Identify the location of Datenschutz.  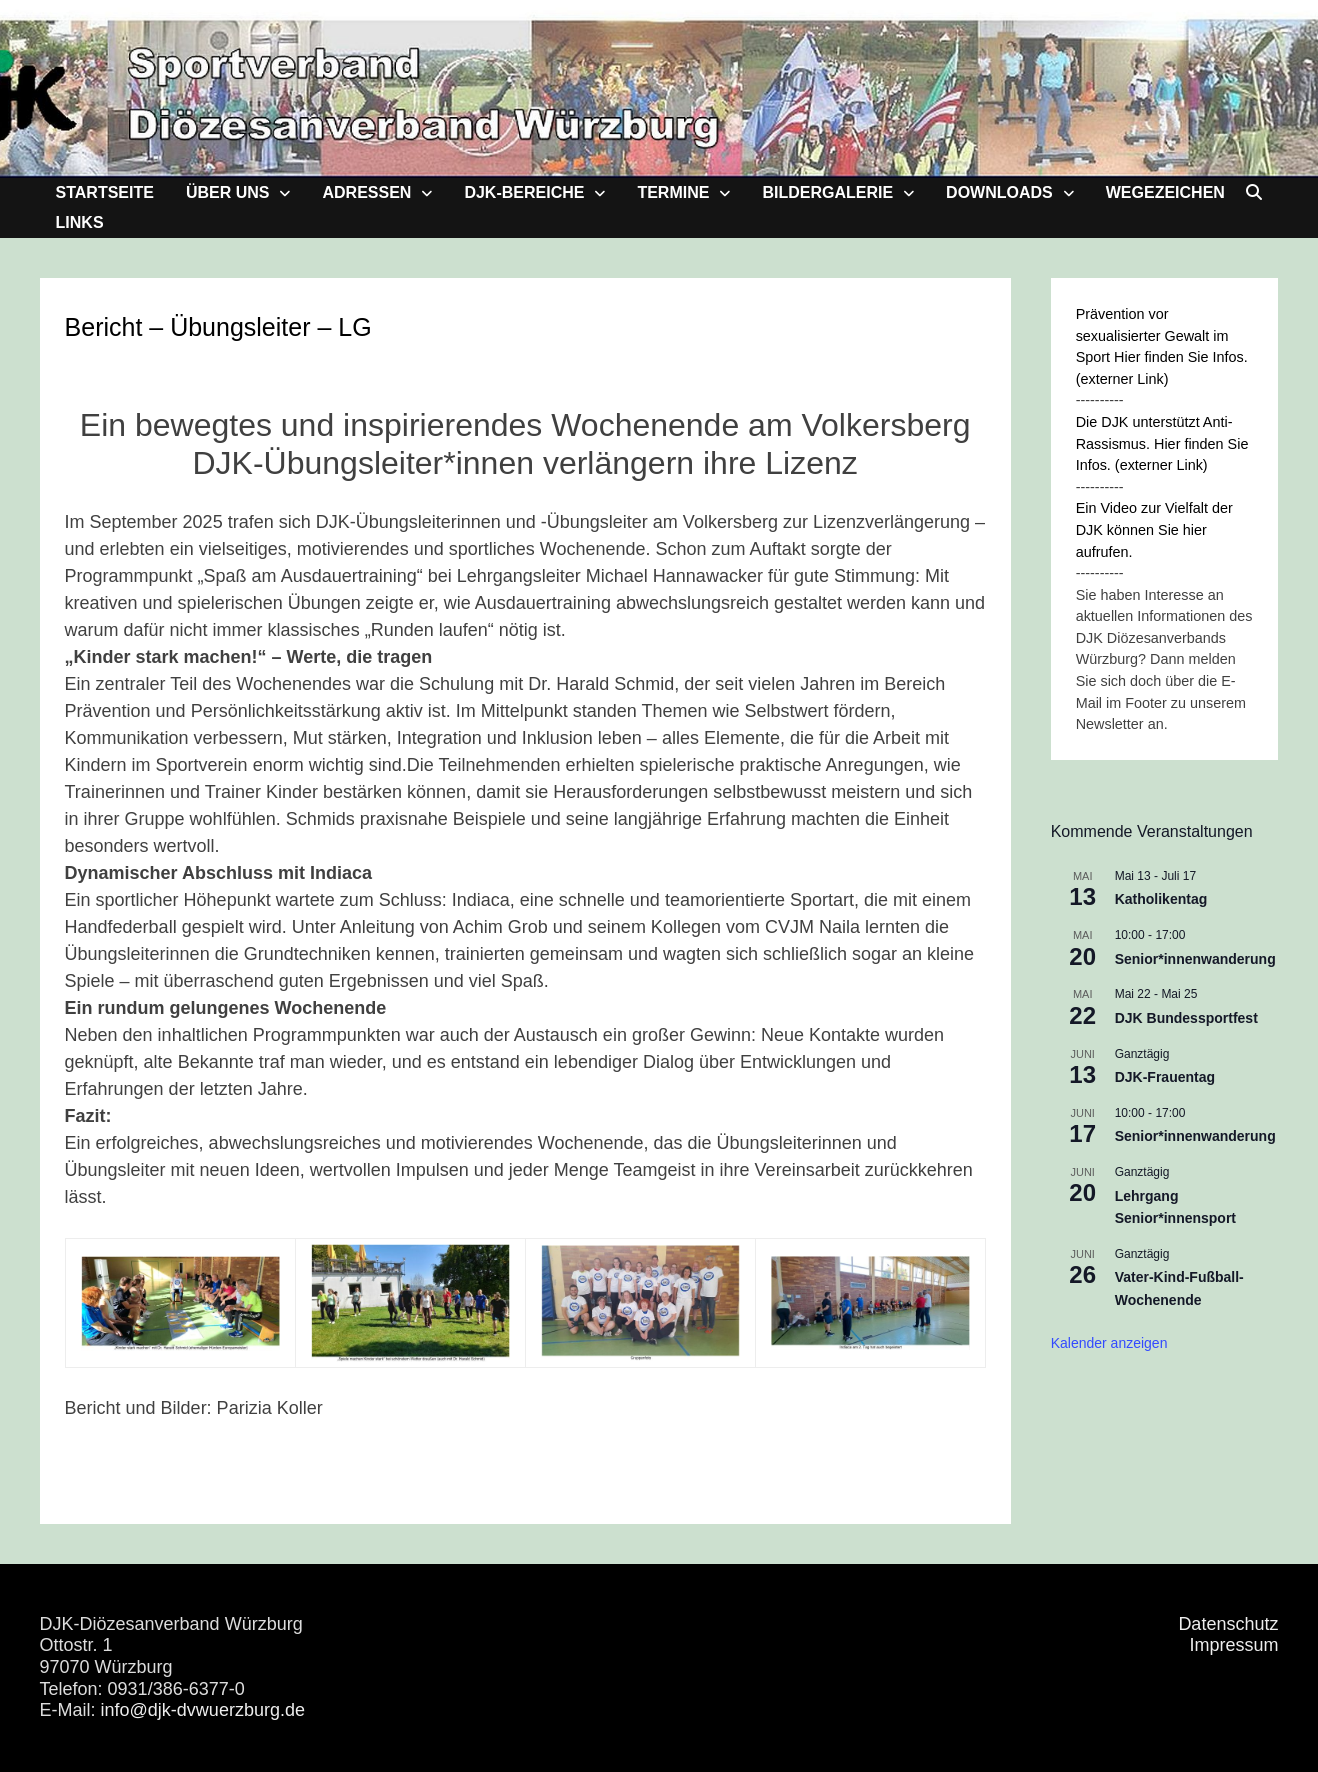
(1228, 1624).